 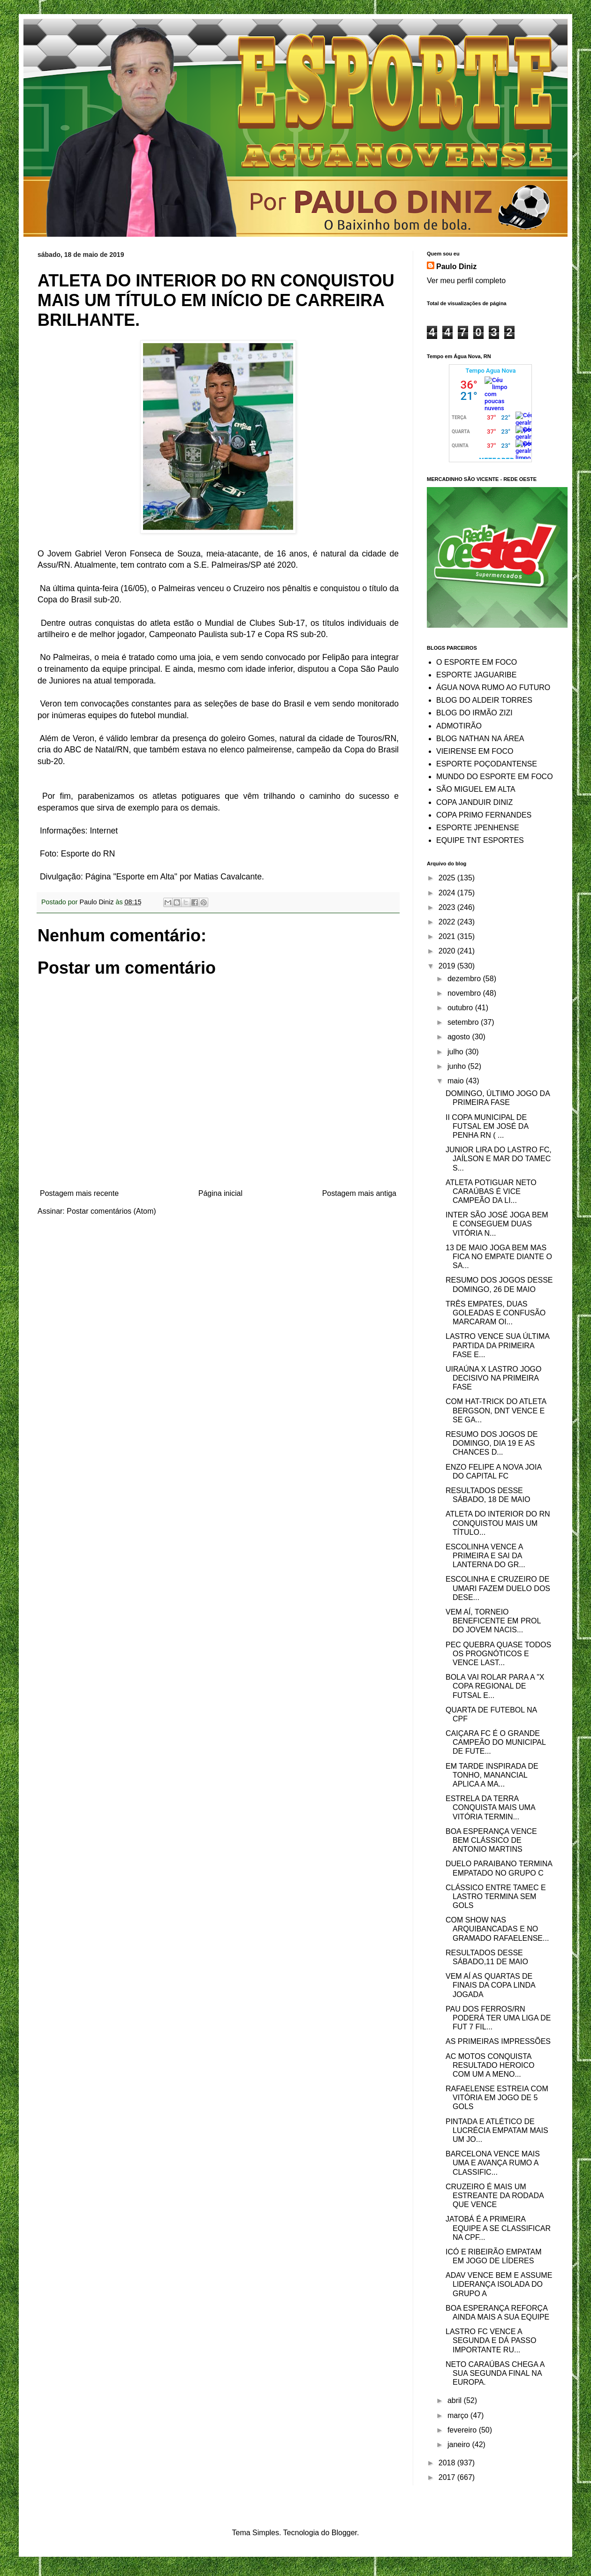 What do you see at coordinates (448, 2477) in the screenshot?
I see `2017` at bounding box center [448, 2477].